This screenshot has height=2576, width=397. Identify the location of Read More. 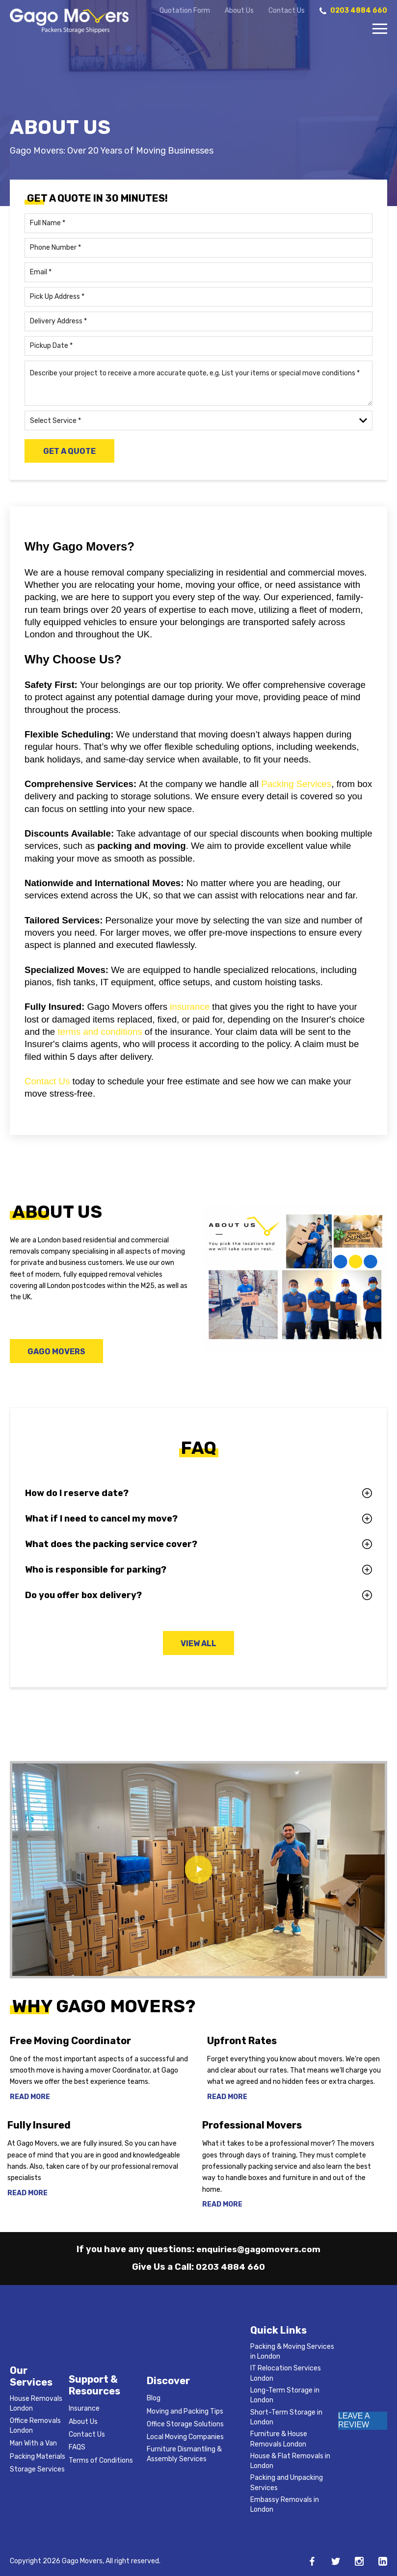
(30, 2098).